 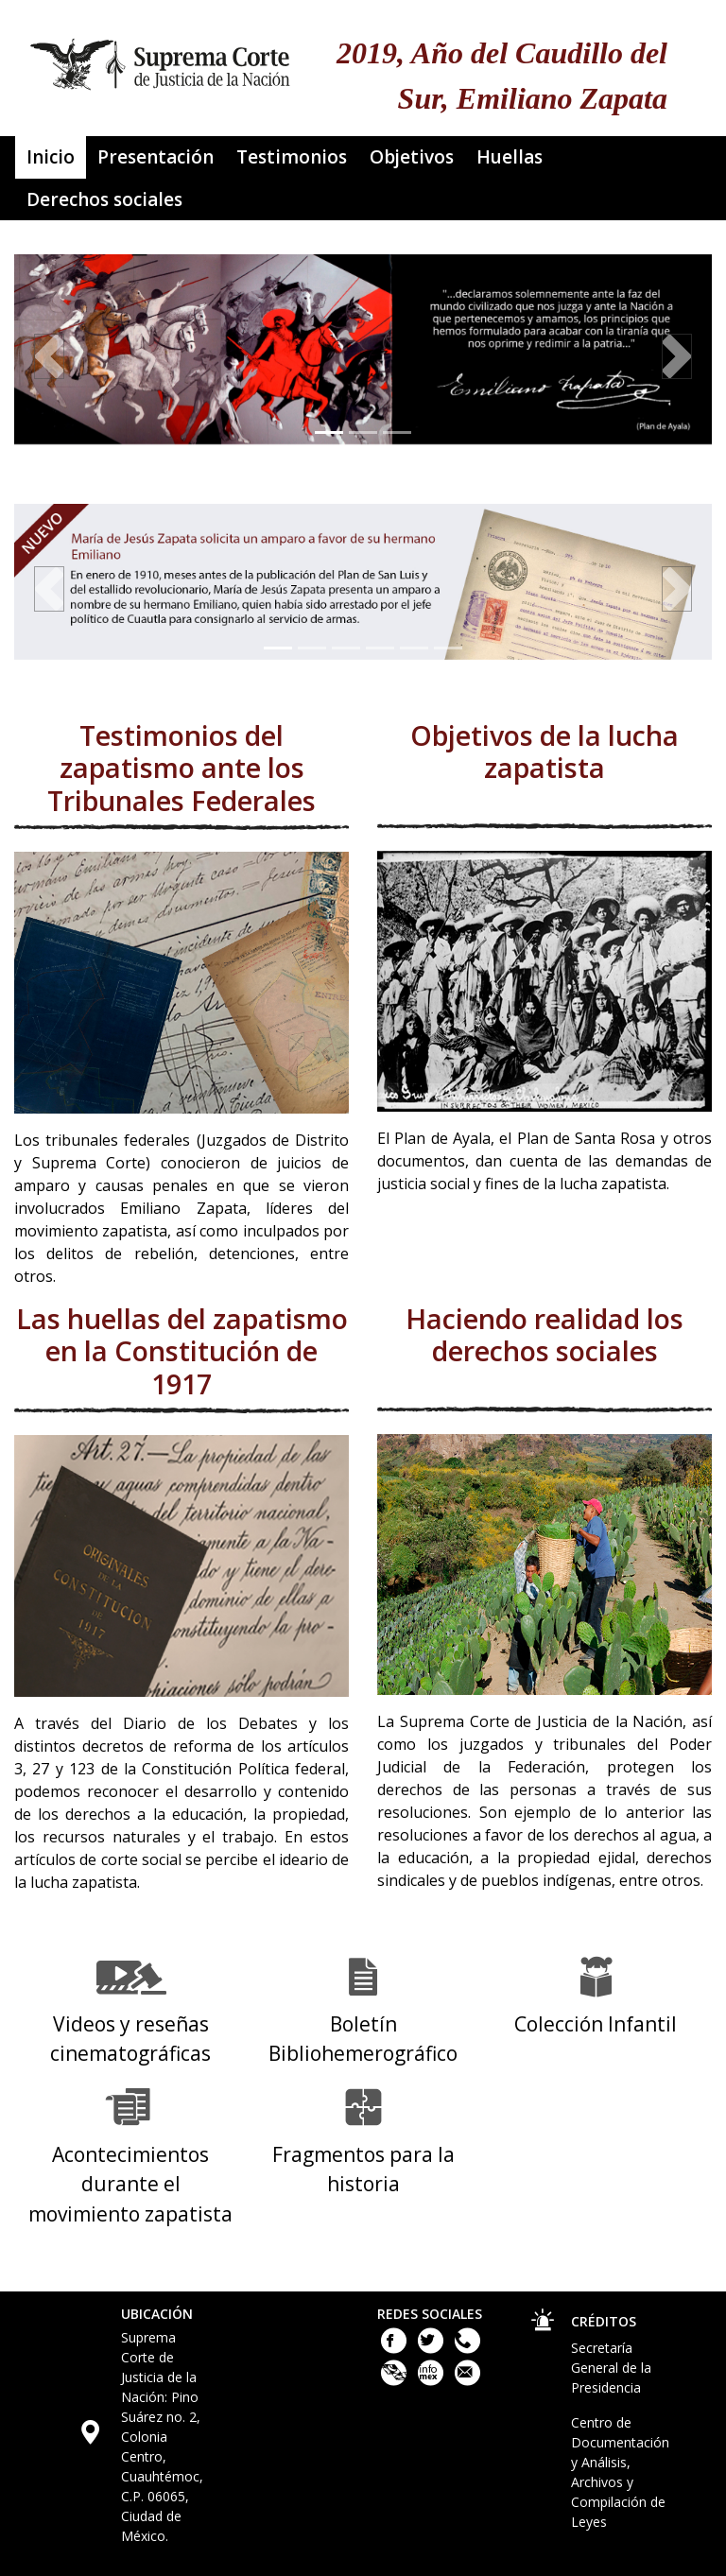 I want to click on [Acceso a la Información de la Suprema Corte de Justicia de la Nación. Este enlace se abrirá en una nueva ventana.], so click(x=432, y=2381).